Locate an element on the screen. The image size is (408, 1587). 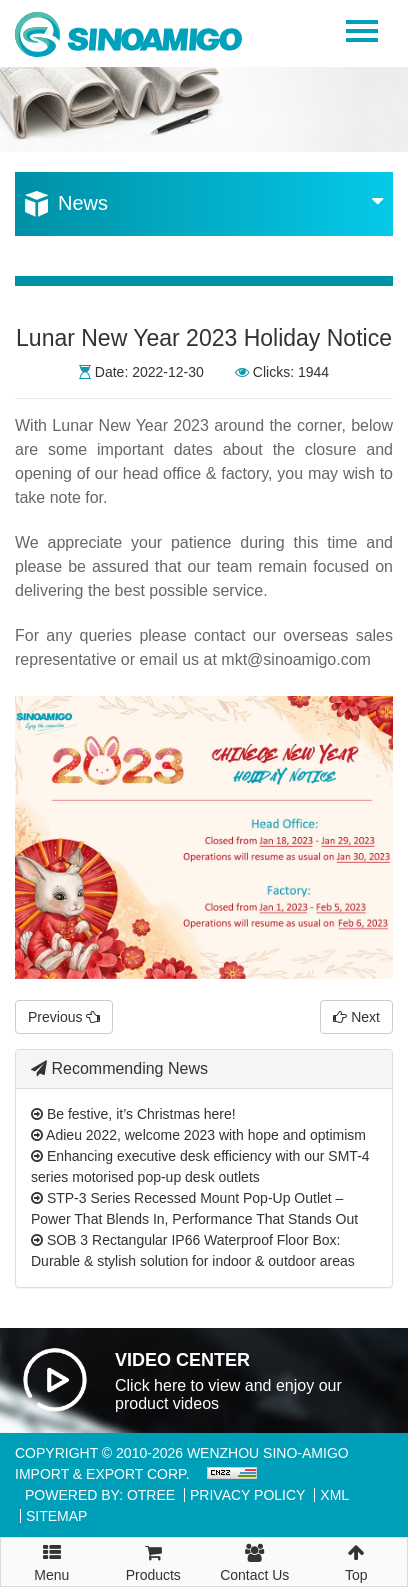
Be festive, it’s Christmas here! is located at coordinates (133, 1114).